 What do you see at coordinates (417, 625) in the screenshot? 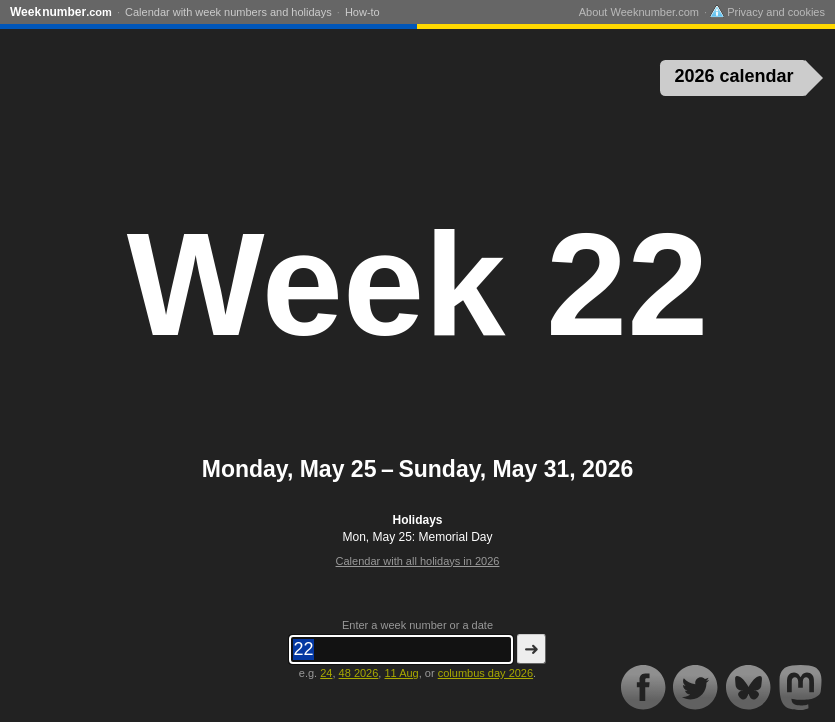
I see `Enter a week number or a date` at bounding box center [417, 625].